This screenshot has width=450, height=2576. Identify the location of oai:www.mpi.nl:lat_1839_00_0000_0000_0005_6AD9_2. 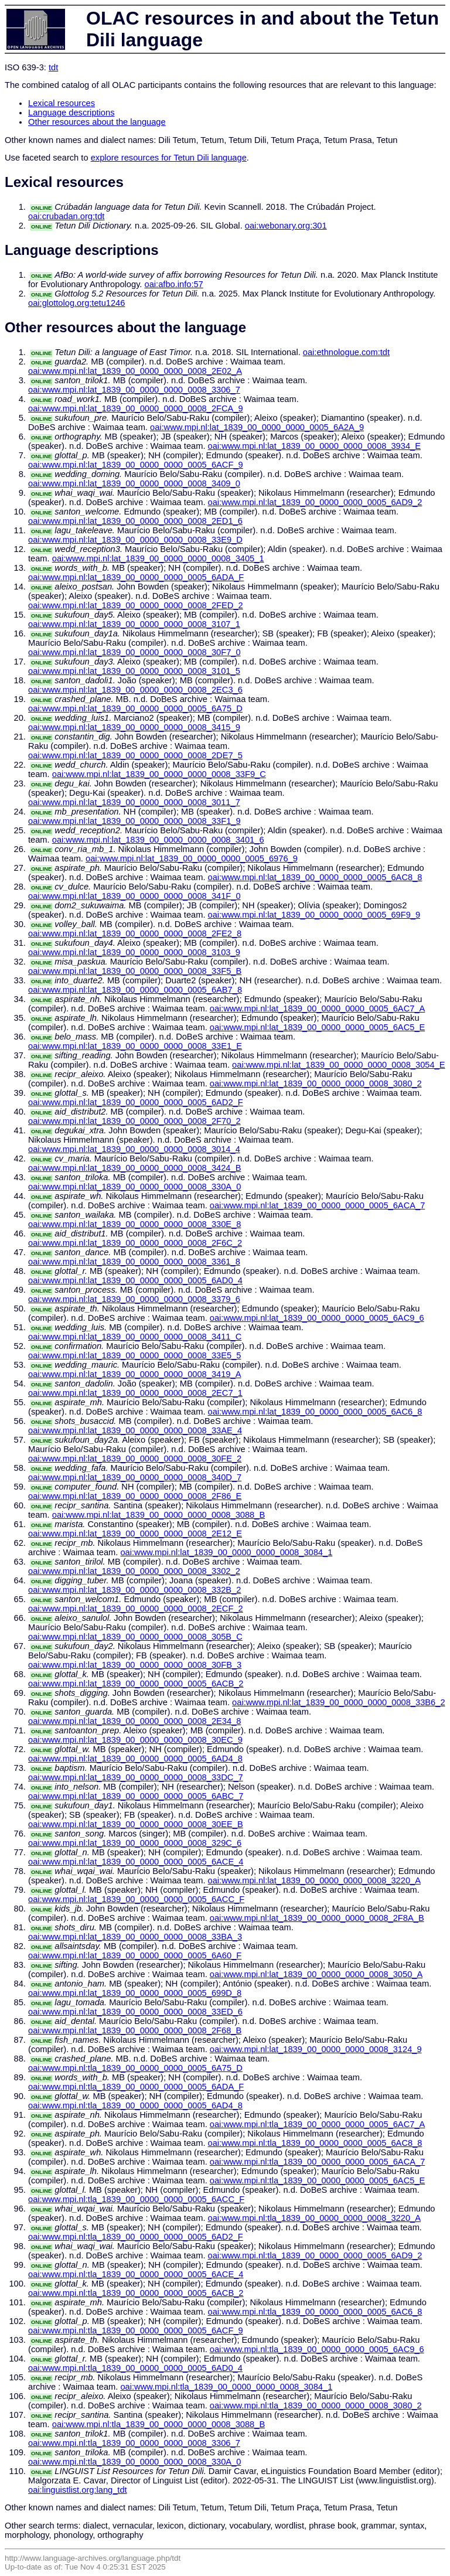
(315, 502).